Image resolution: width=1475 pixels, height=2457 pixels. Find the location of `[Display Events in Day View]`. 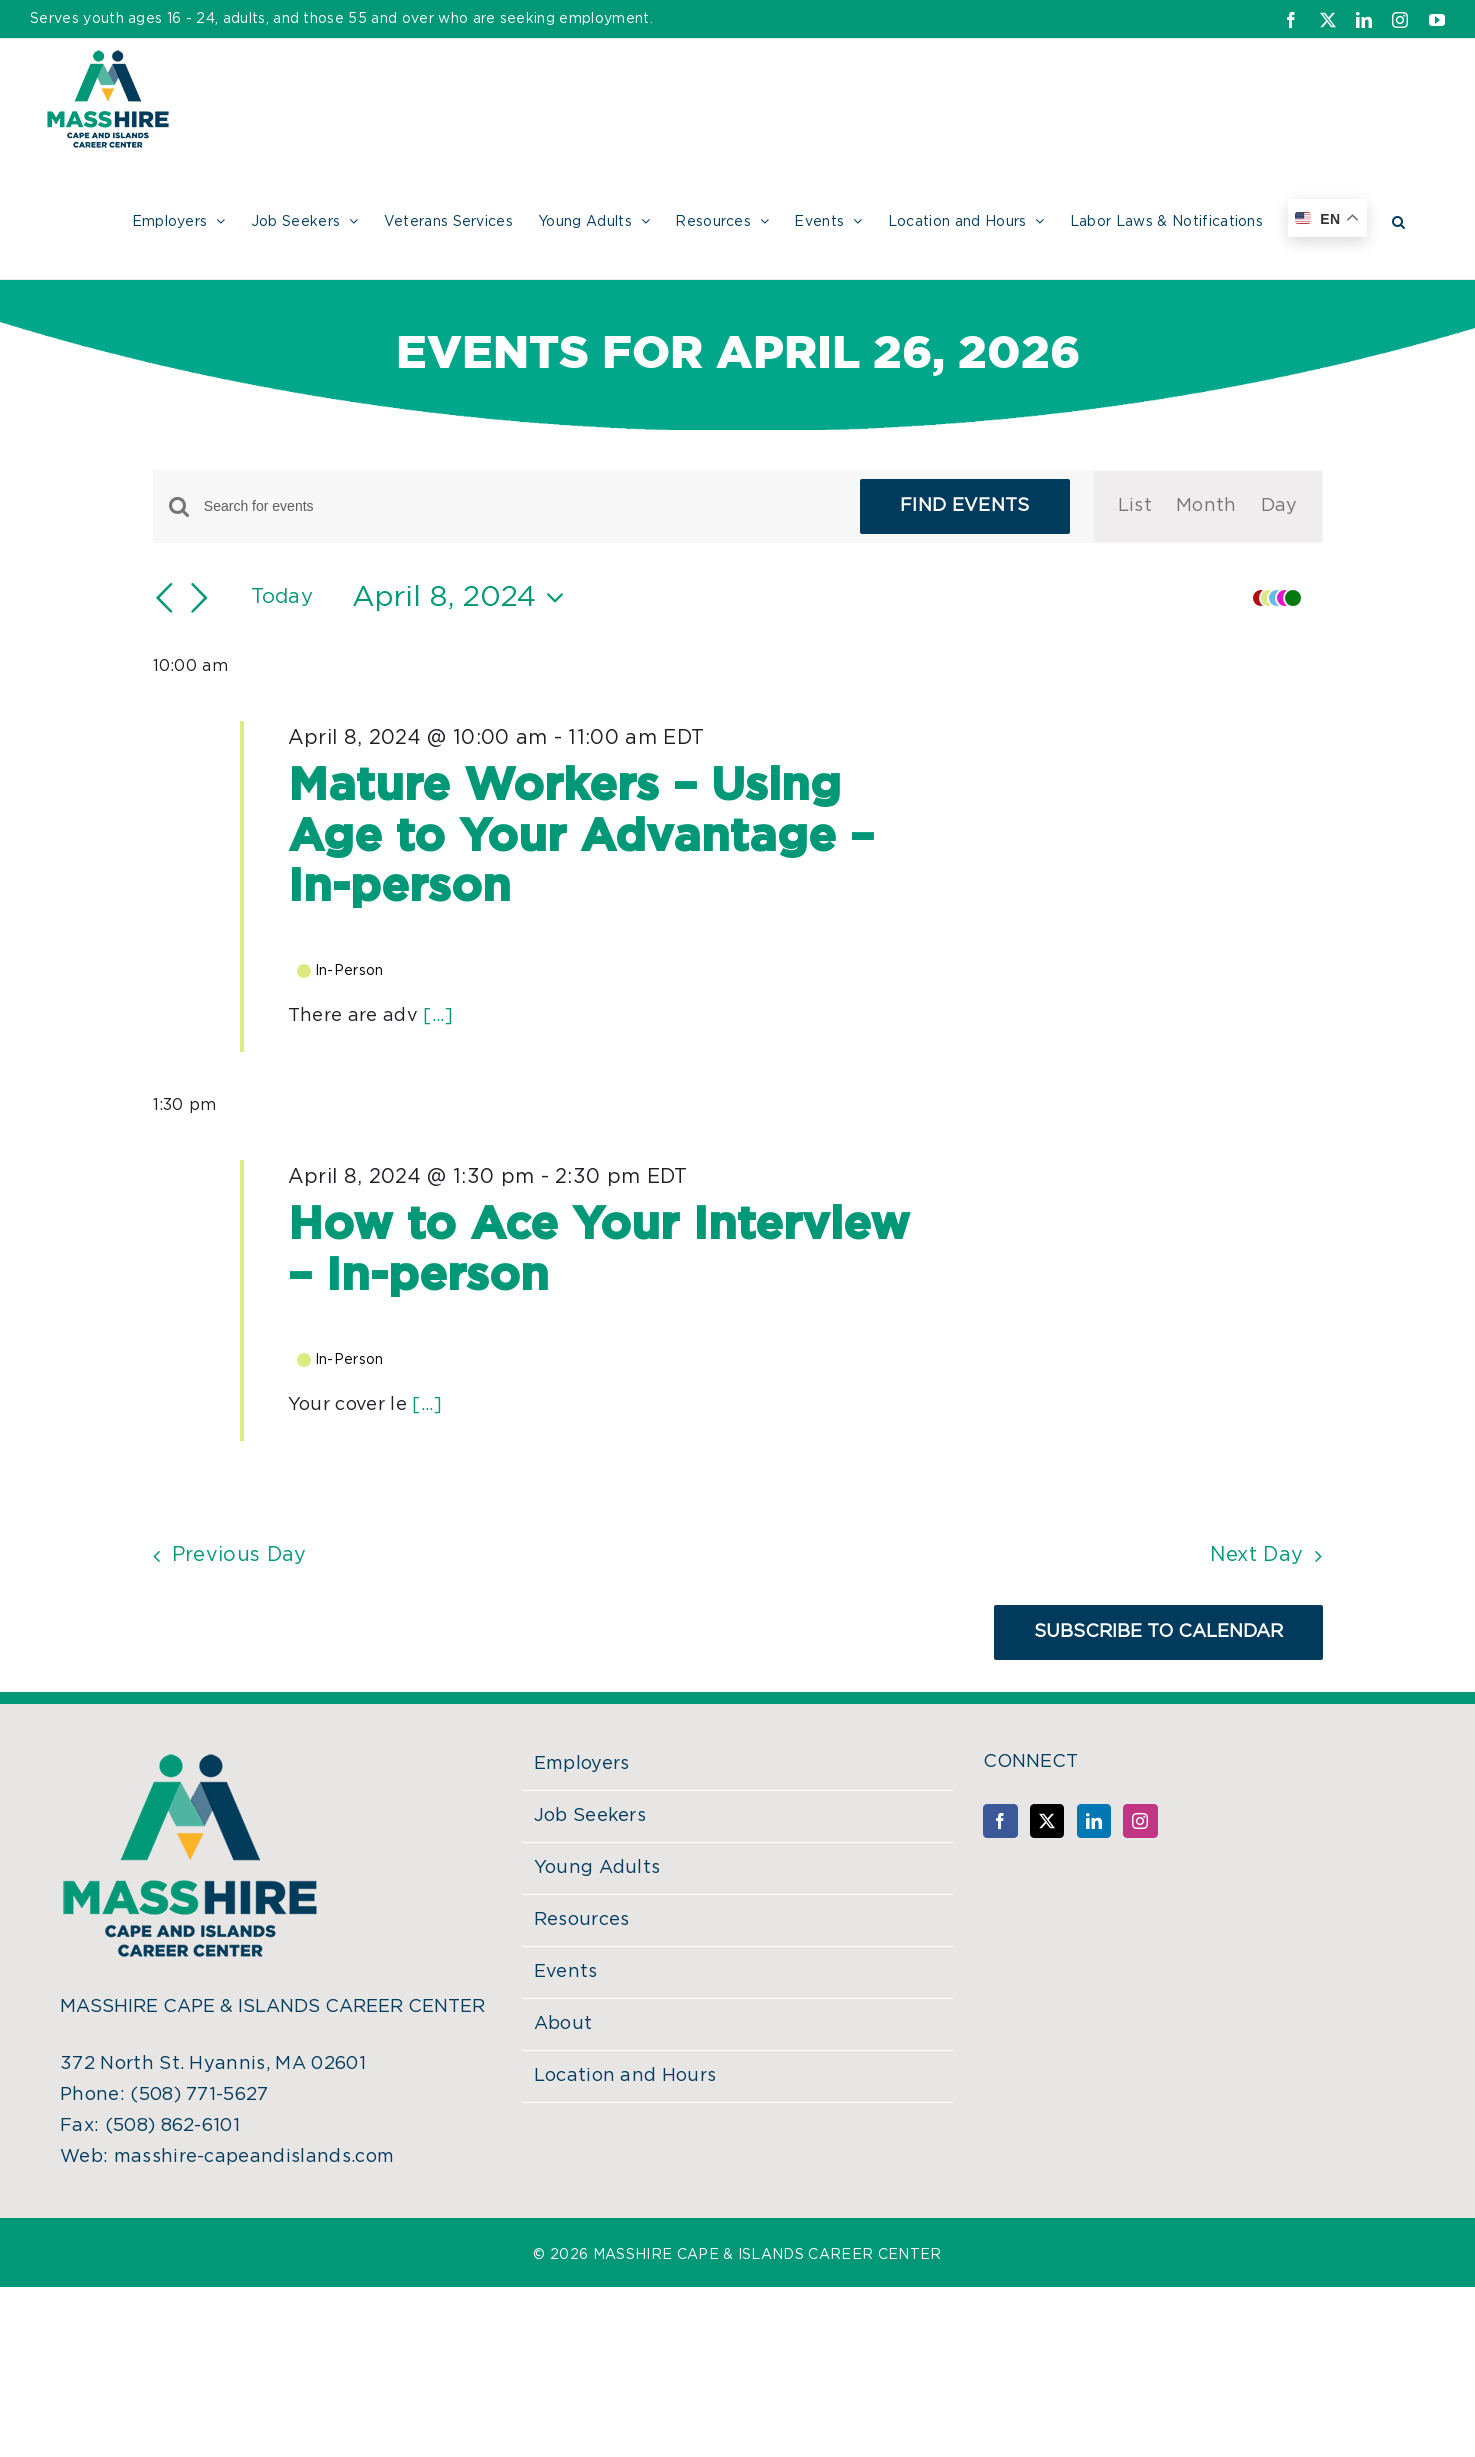

[Display Events in Day View] is located at coordinates (1279, 506).